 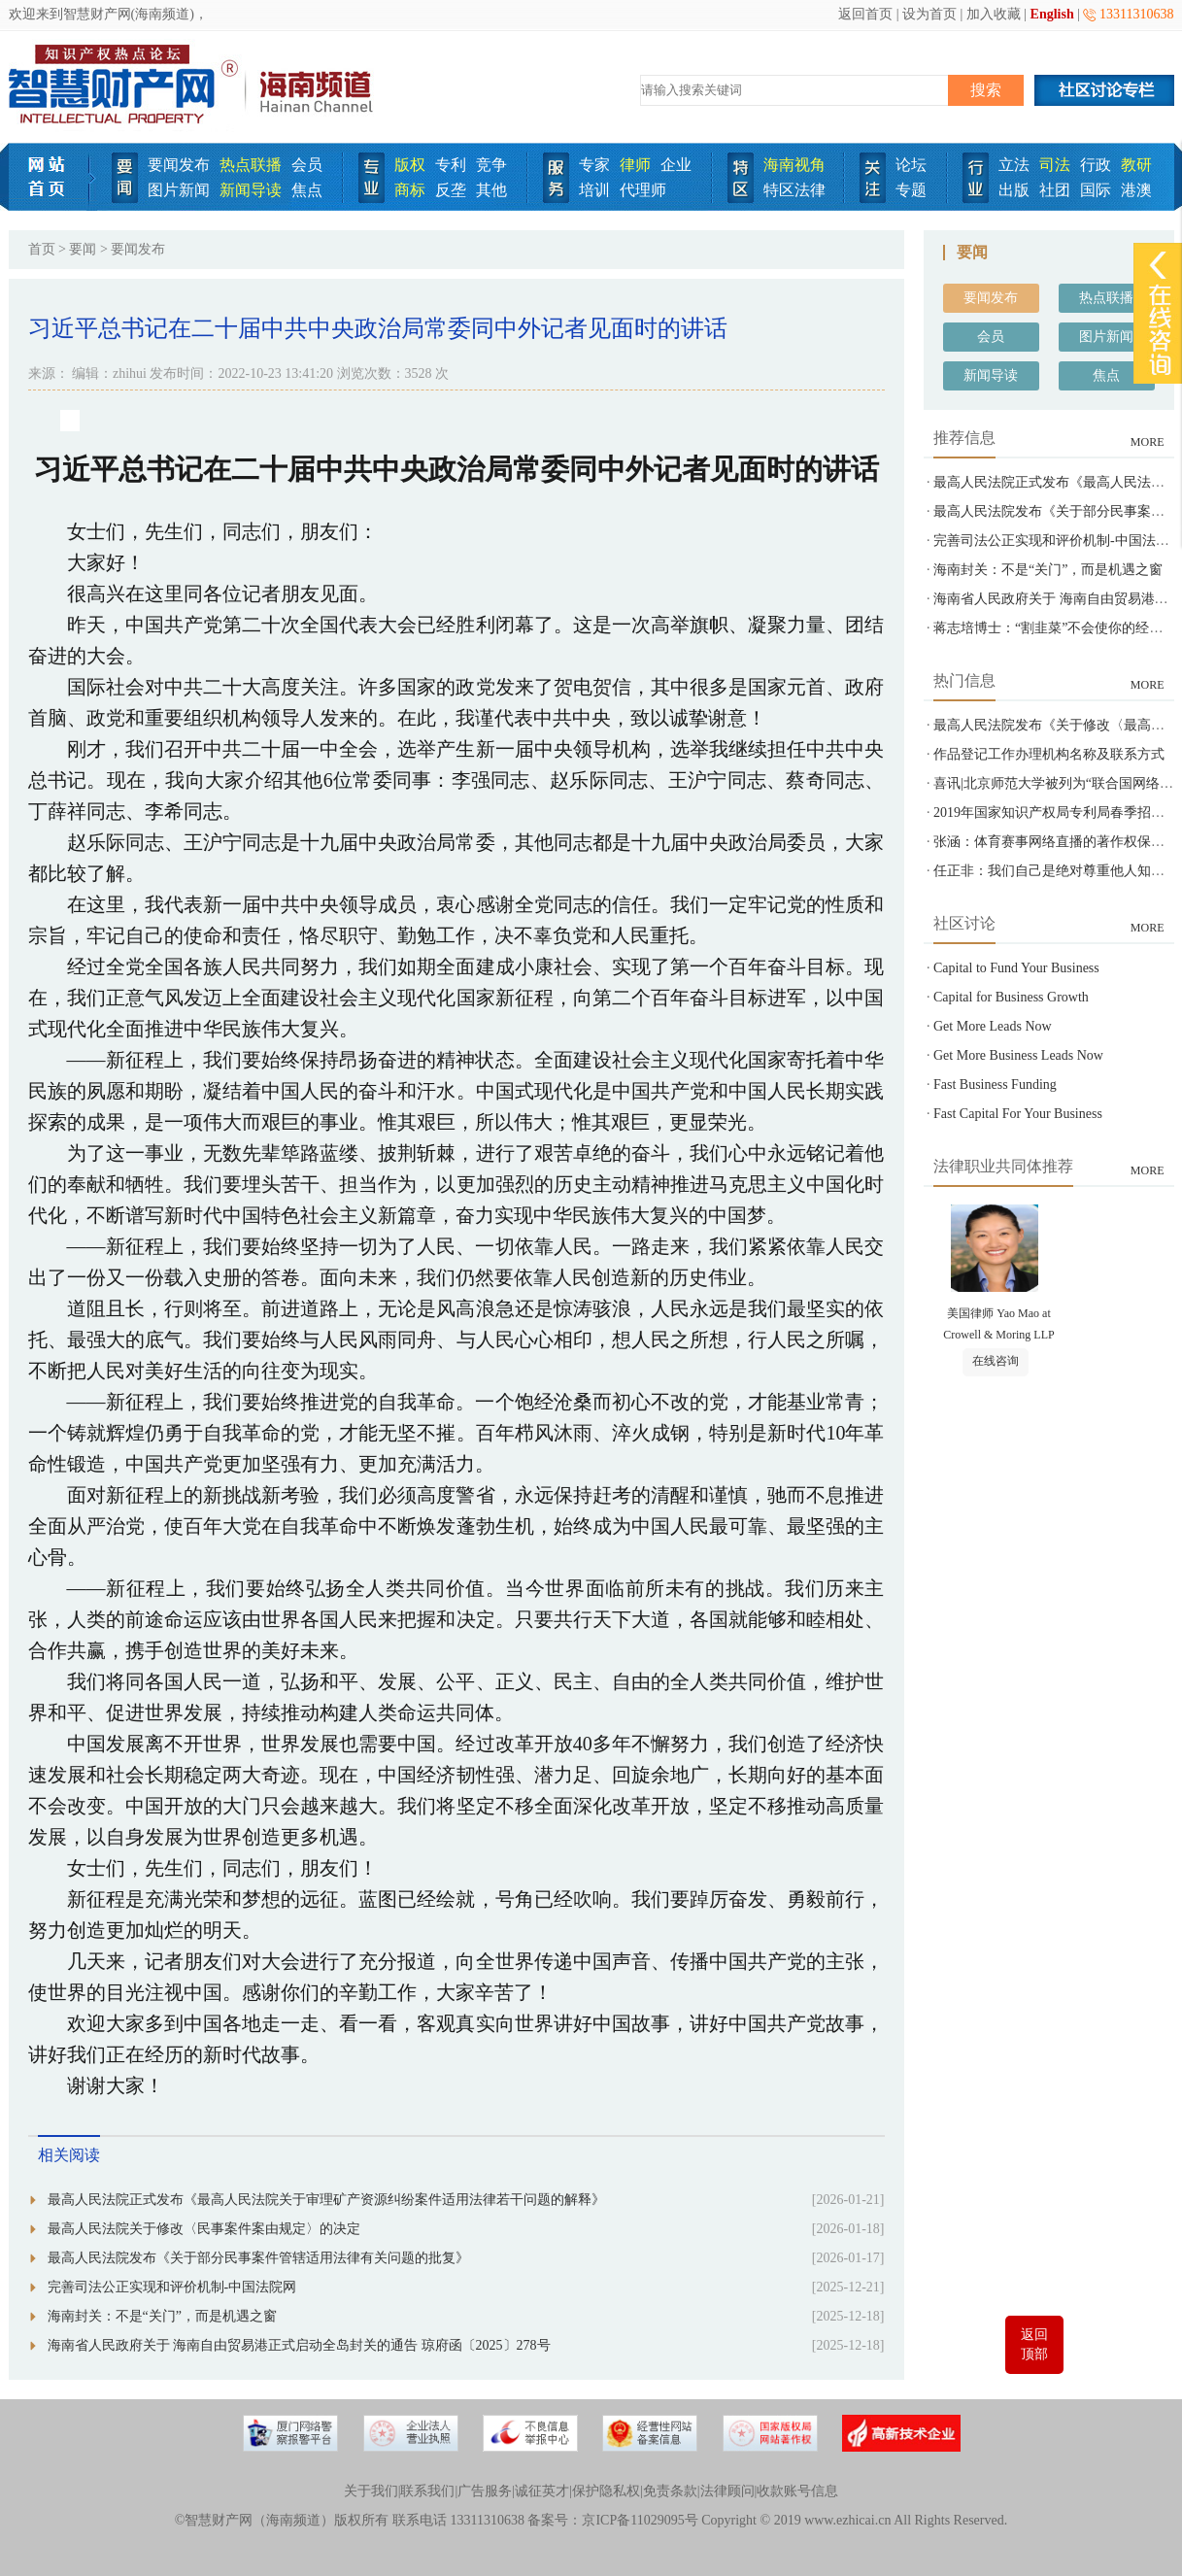 What do you see at coordinates (258, 2258) in the screenshot?
I see `最高人民法院发布《关于部分民事案件管辖适用法律有关问题的批复》` at bounding box center [258, 2258].